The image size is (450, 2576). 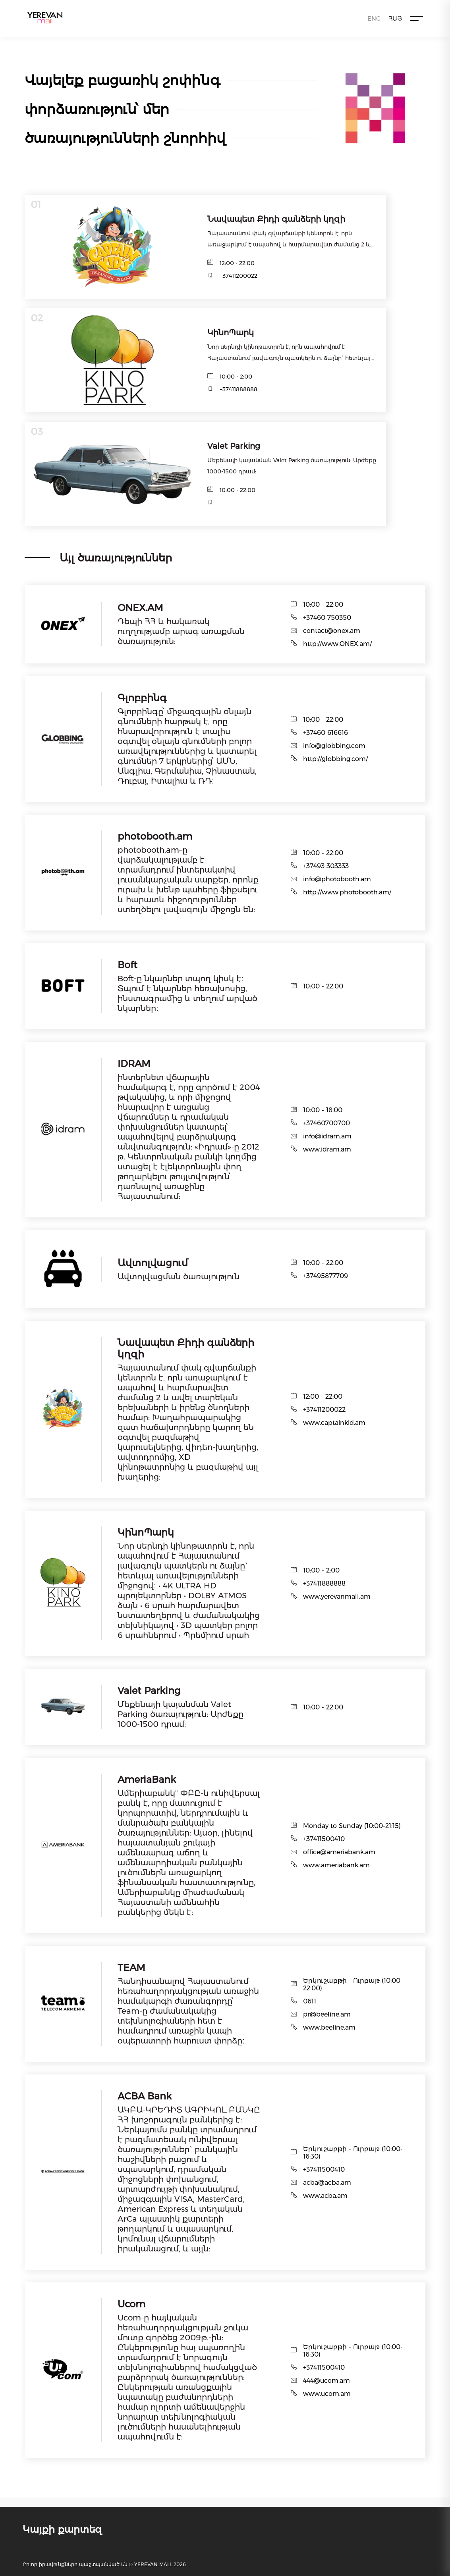 What do you see at coordinates (329, 2027) in the screenshot?
I see `www.beeline.am` at bounding box center [329, 2027].